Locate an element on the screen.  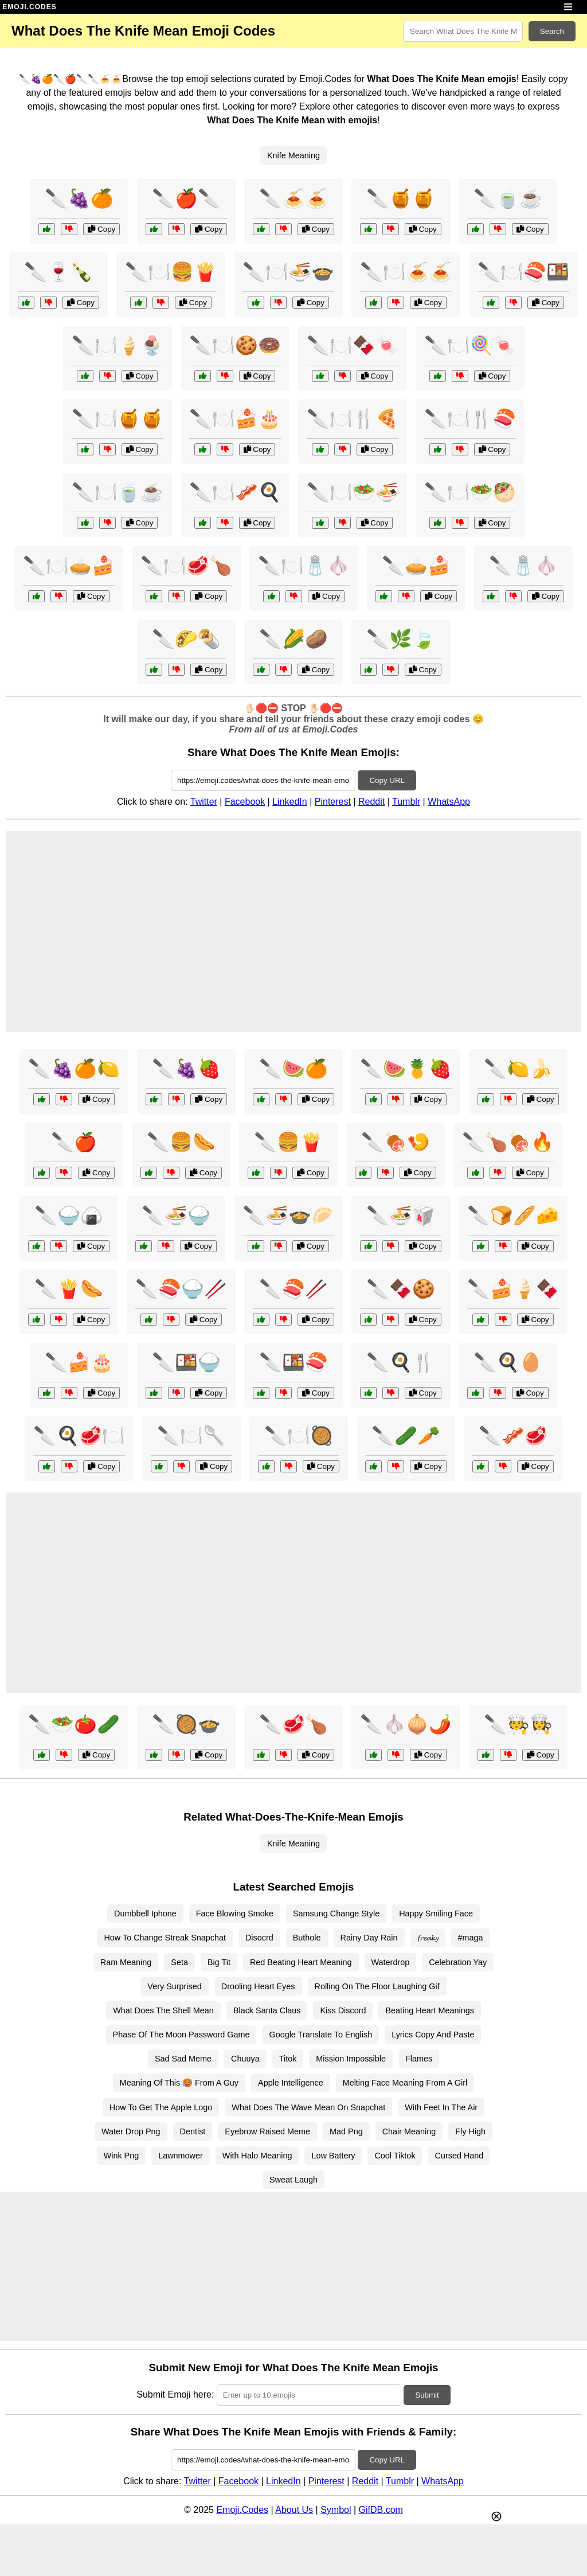
🔪🍞🥖🧀 is located at coordinates (513, 1215).